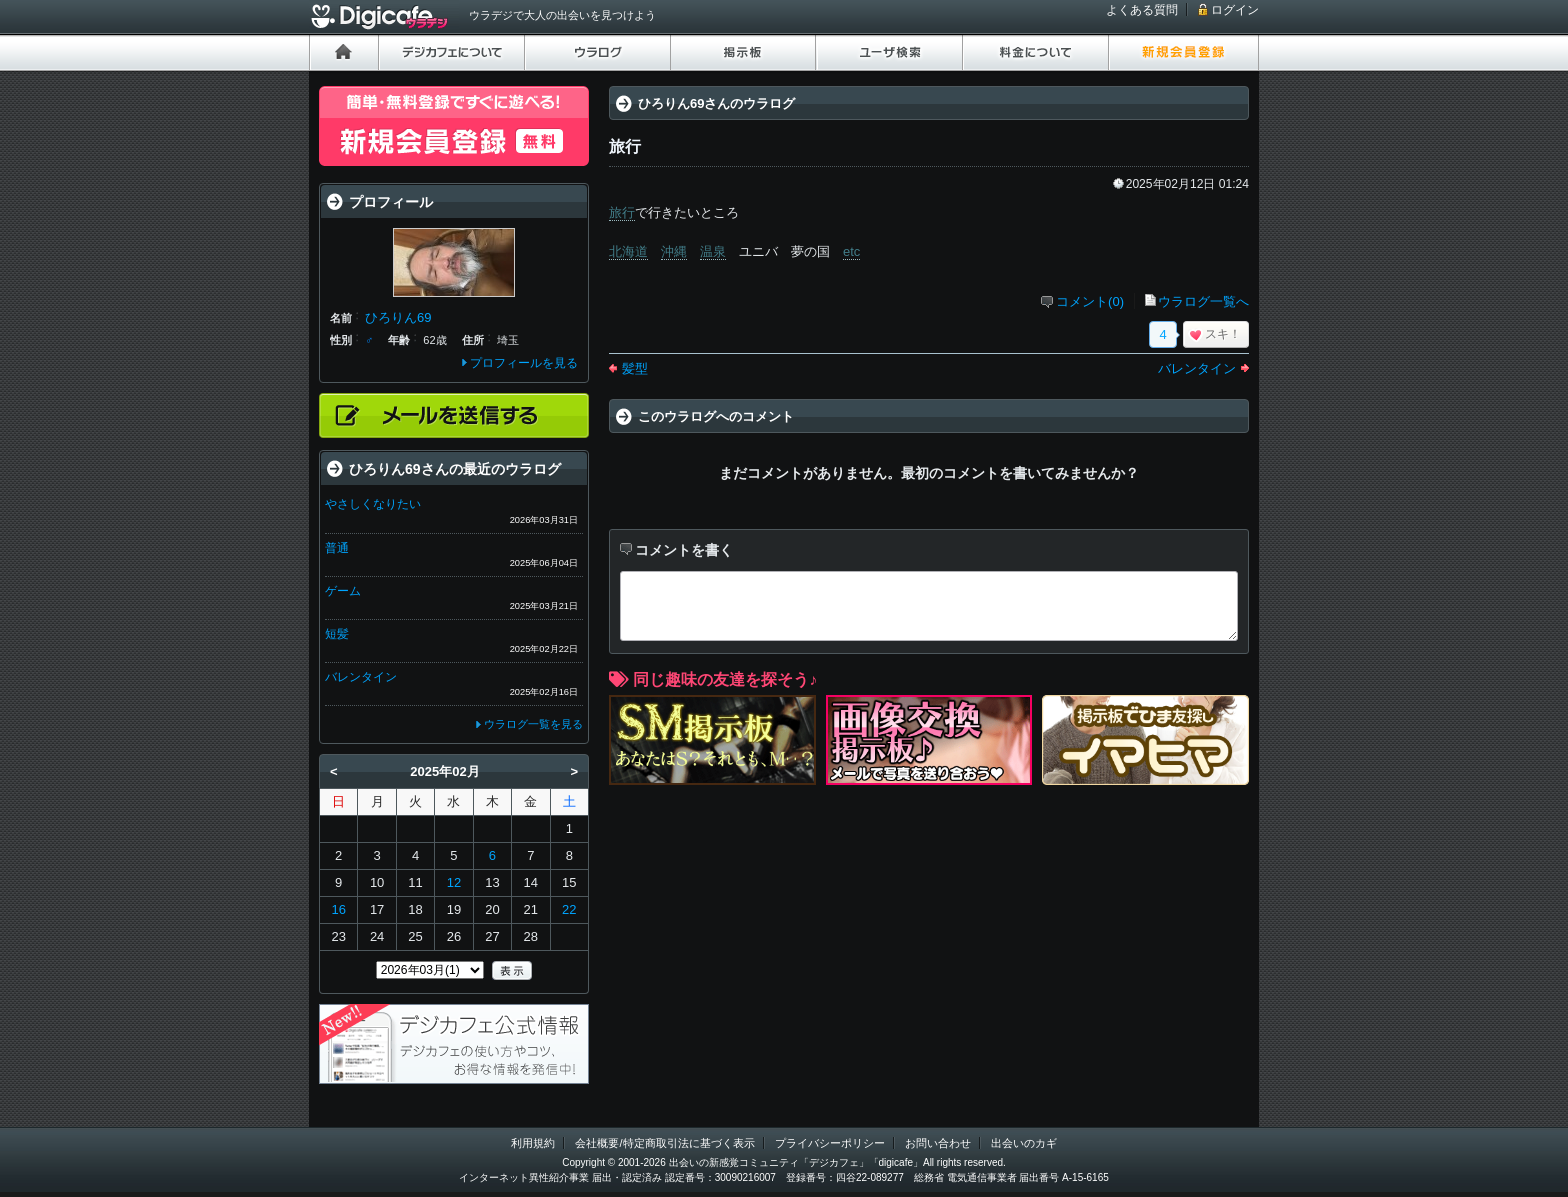 This screenshot has height=1197, width=1568. I want to click on 普通, so click(337, 548).